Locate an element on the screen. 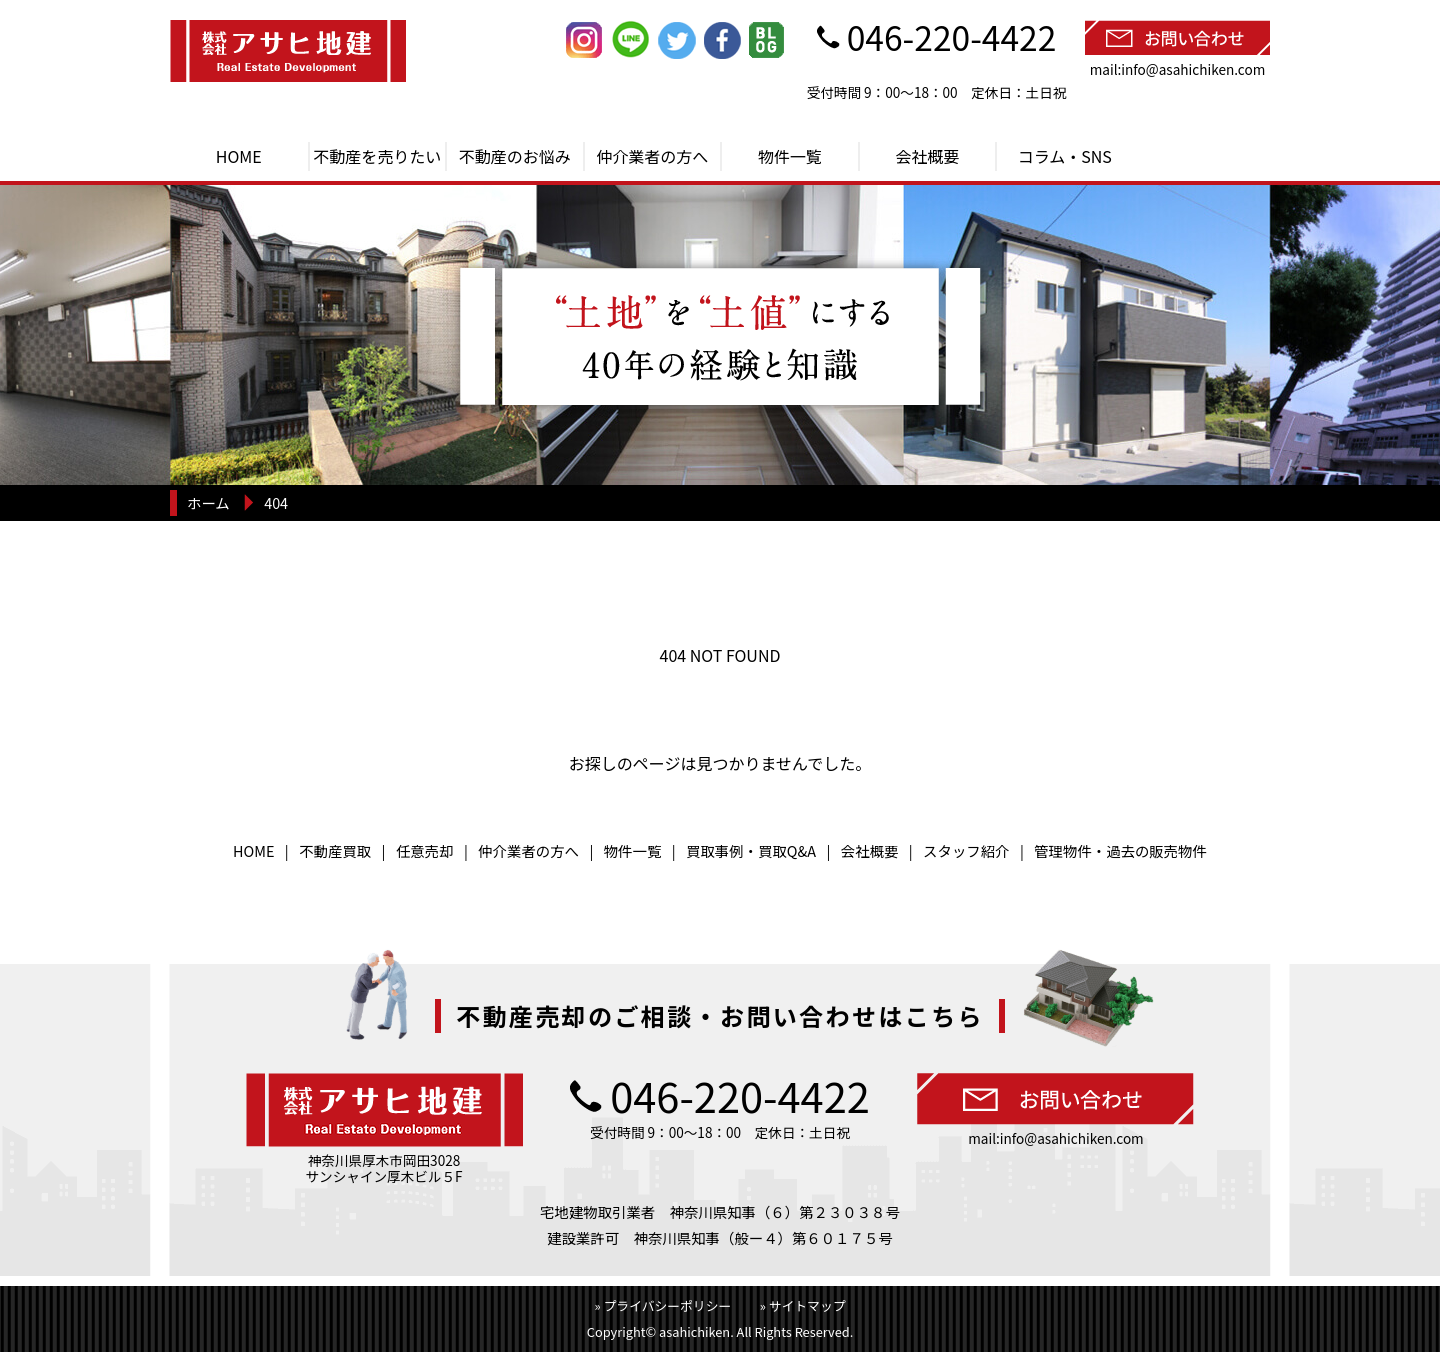 The width and height of the screenshot is (1440, 1352). 管理物件・過去の販売物件 is located at coordinates (1120, 850).